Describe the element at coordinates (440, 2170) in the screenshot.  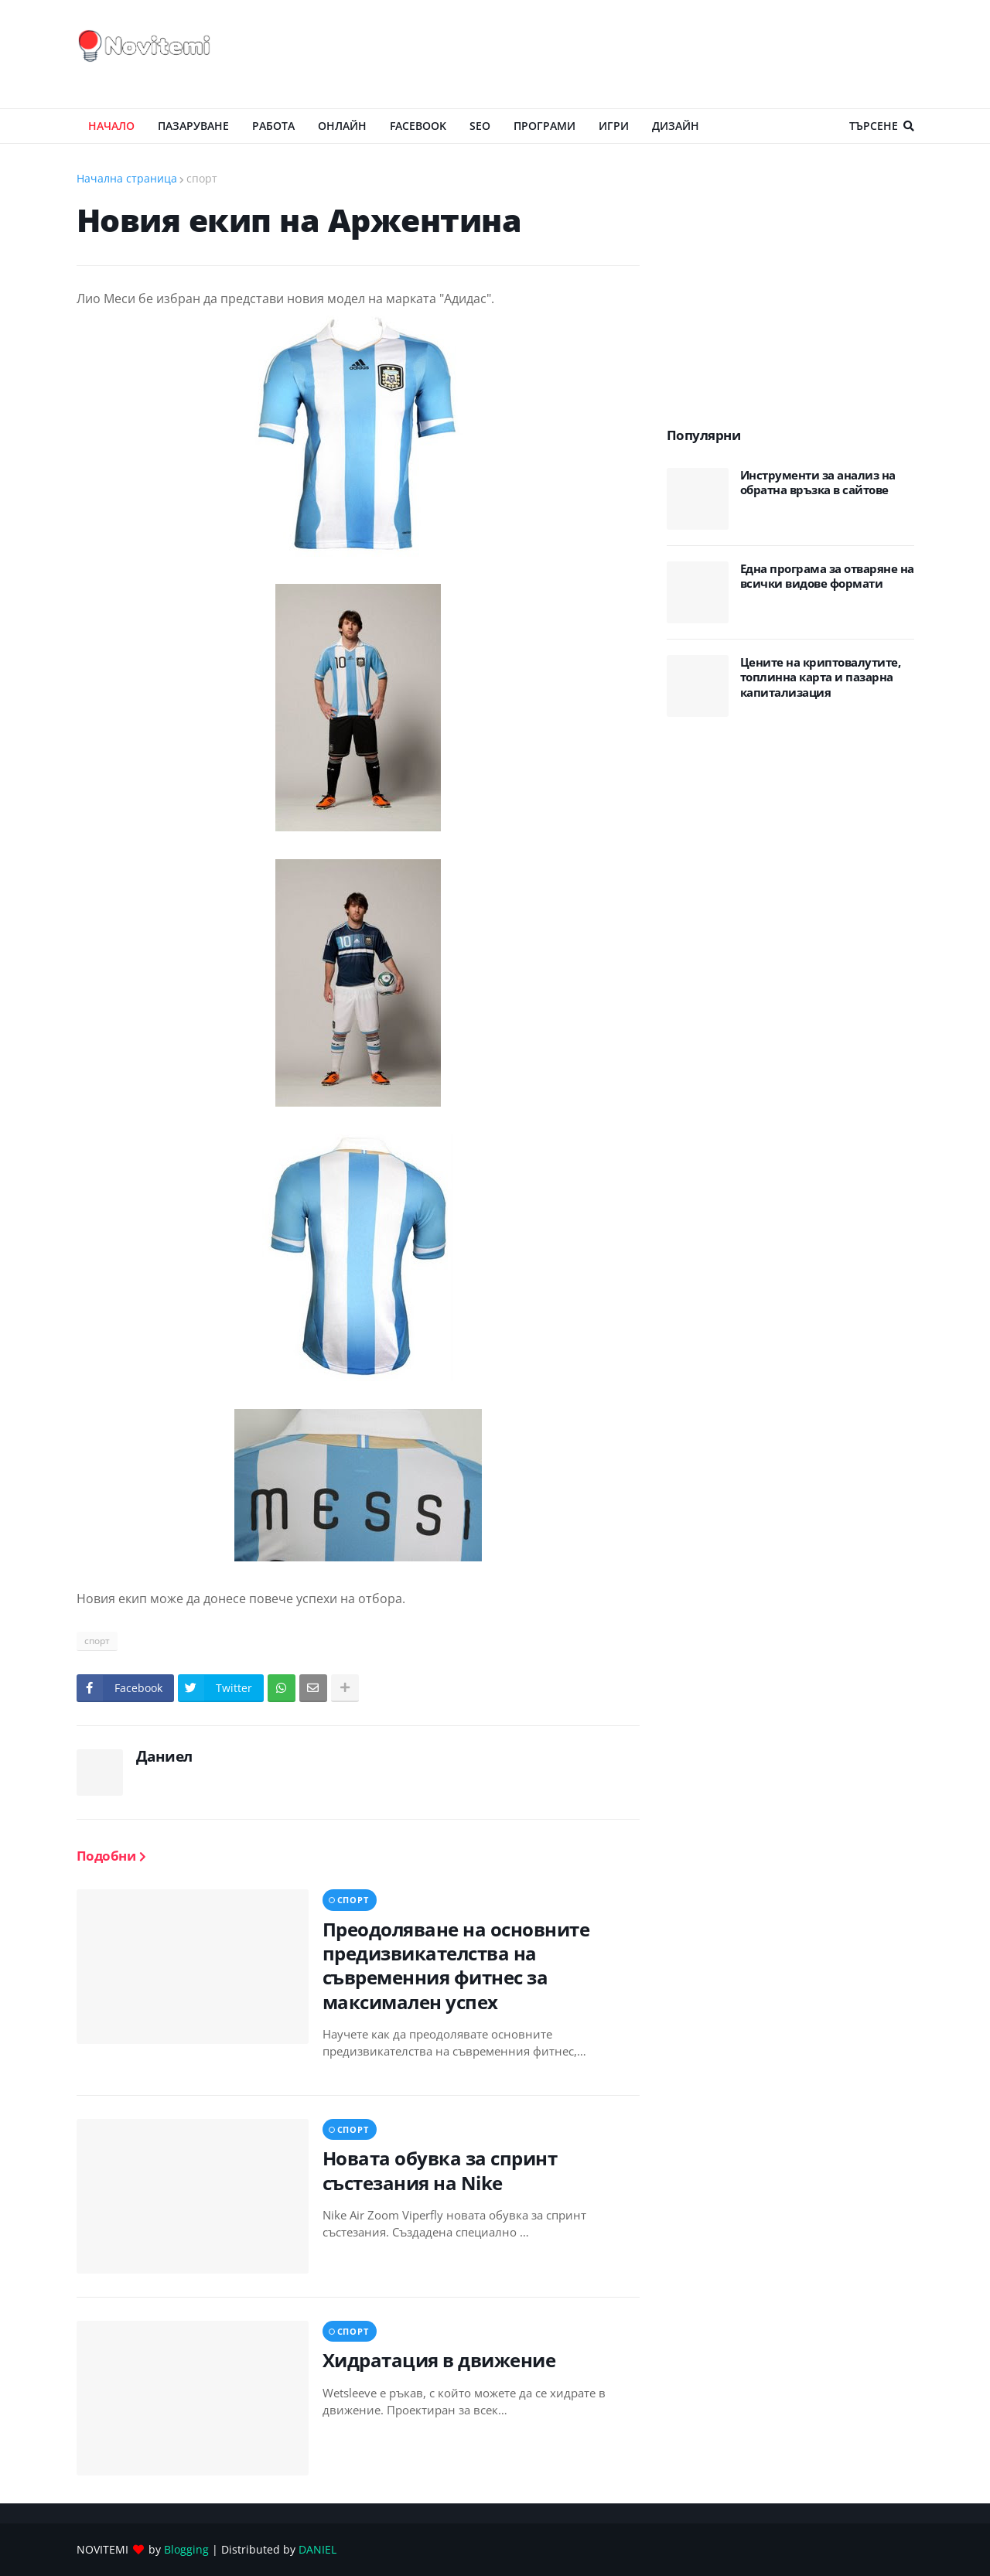
I see `Новата обувка за спринт състезания на Nike` at that location.